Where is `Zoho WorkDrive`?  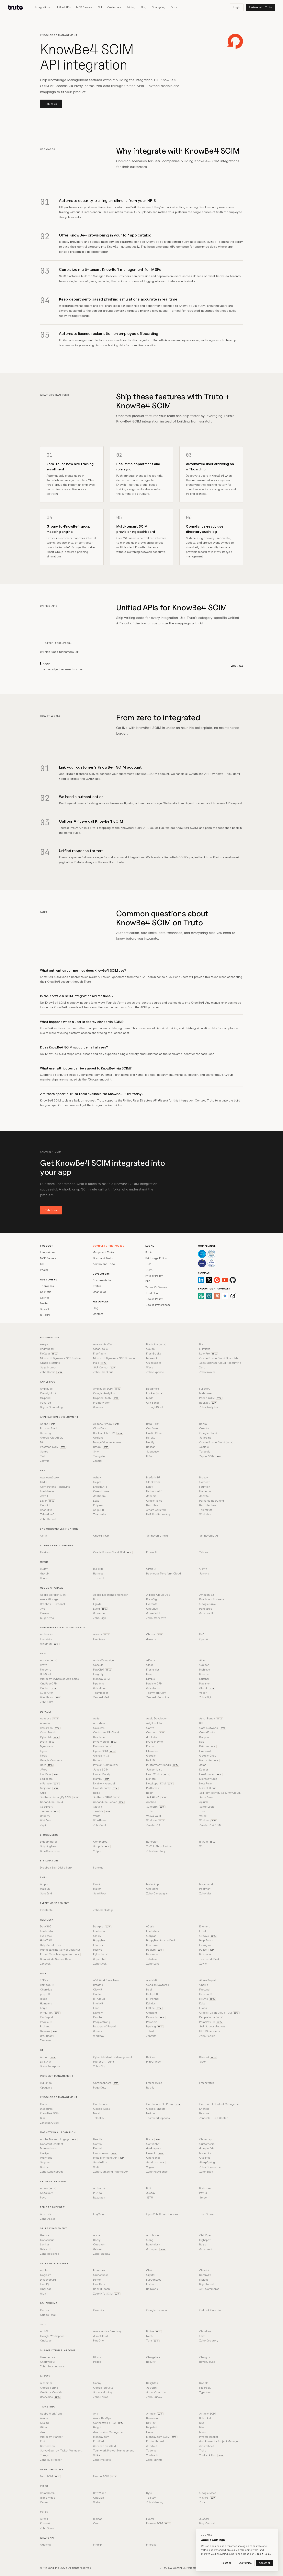 Zoho WorkDrive is located at coordinates (156, 1617).